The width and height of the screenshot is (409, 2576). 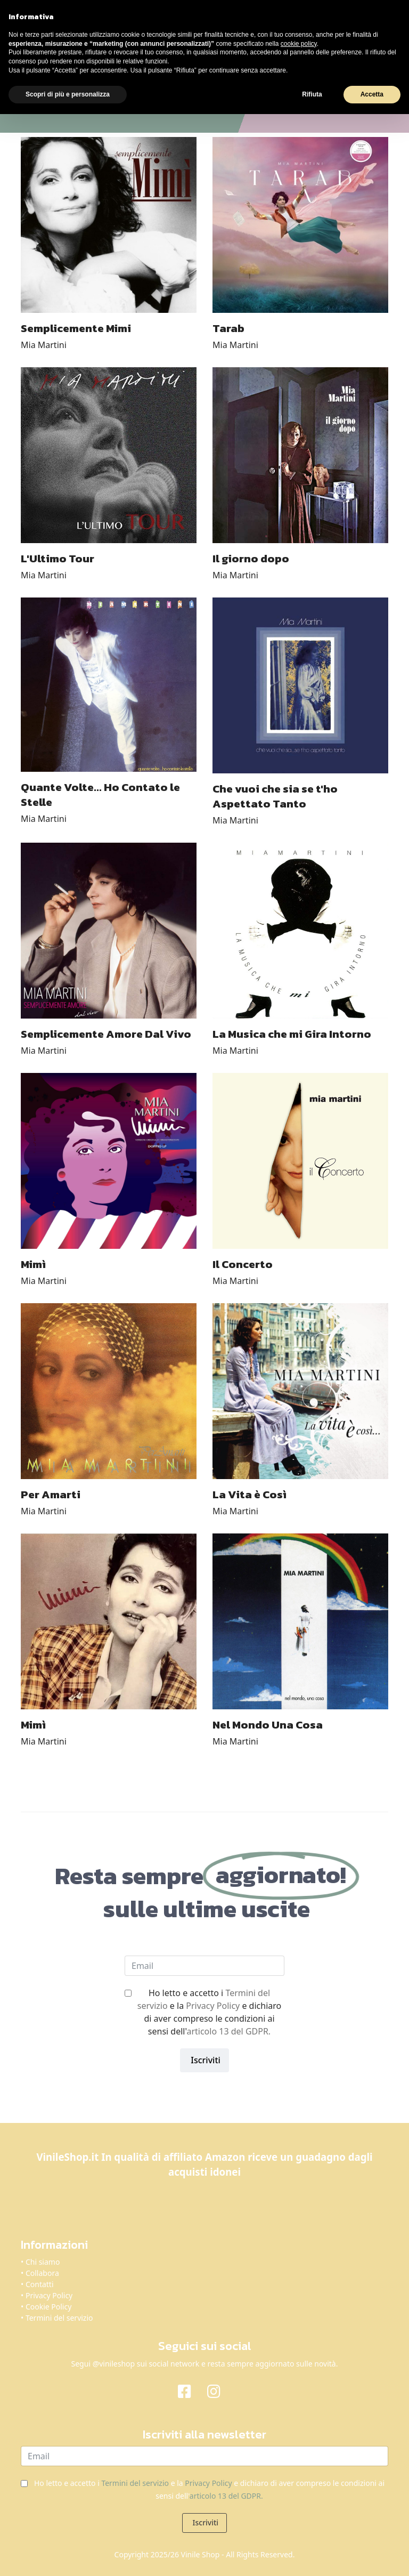 What do you see at coordinates (242, 1264) in the screenshot?
I see `Il Concerto` at bounding box center [242, 1264].